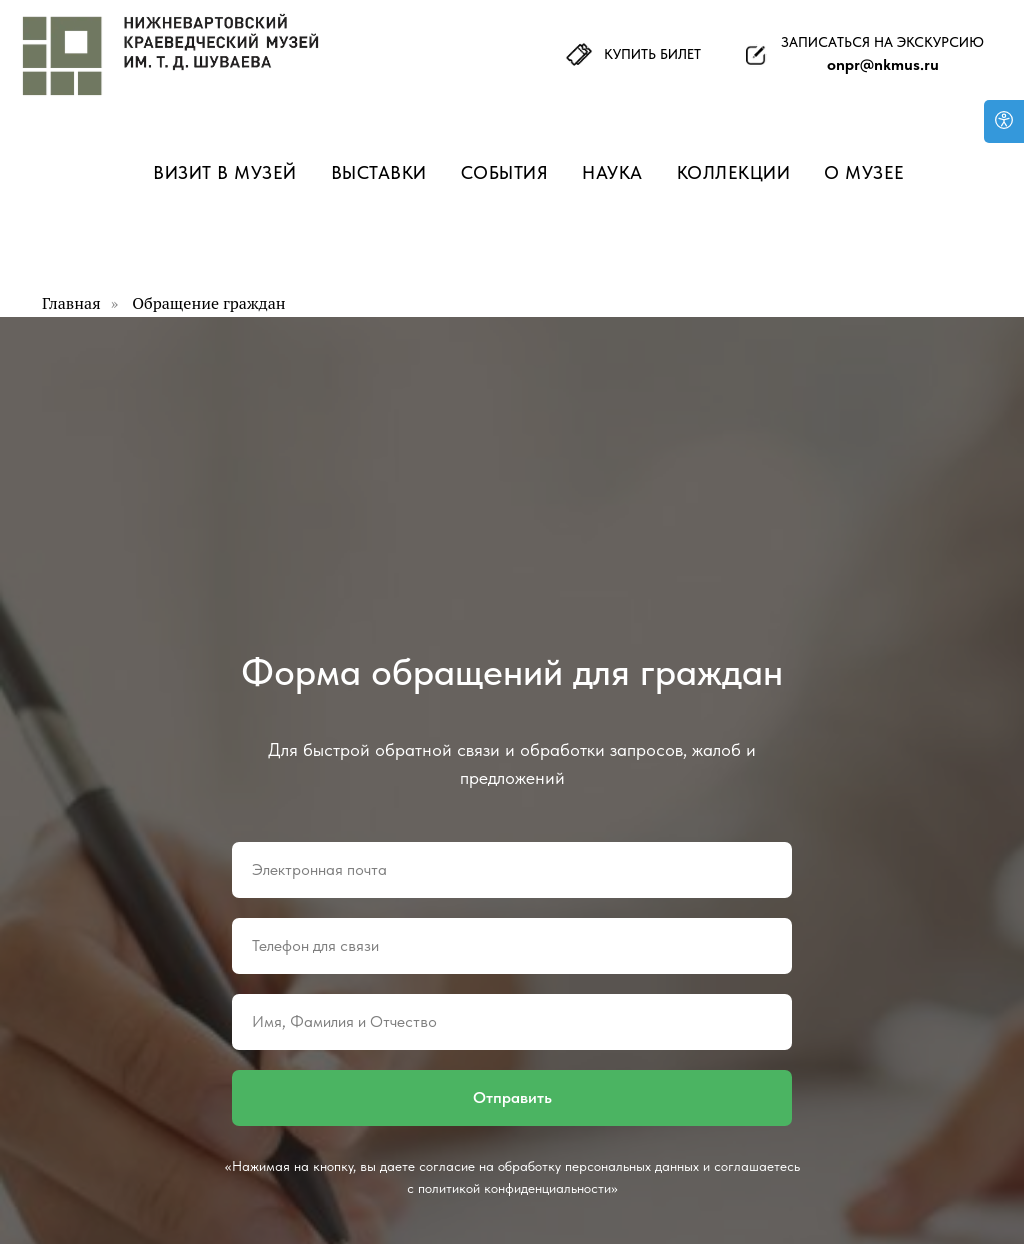 Image resolution: width=1024 pixels, height=1244 pixels. What do you see at coordinates (379, 172) in the screenshot?
I see `Выставки [button]` at bounding box center [379, 172].